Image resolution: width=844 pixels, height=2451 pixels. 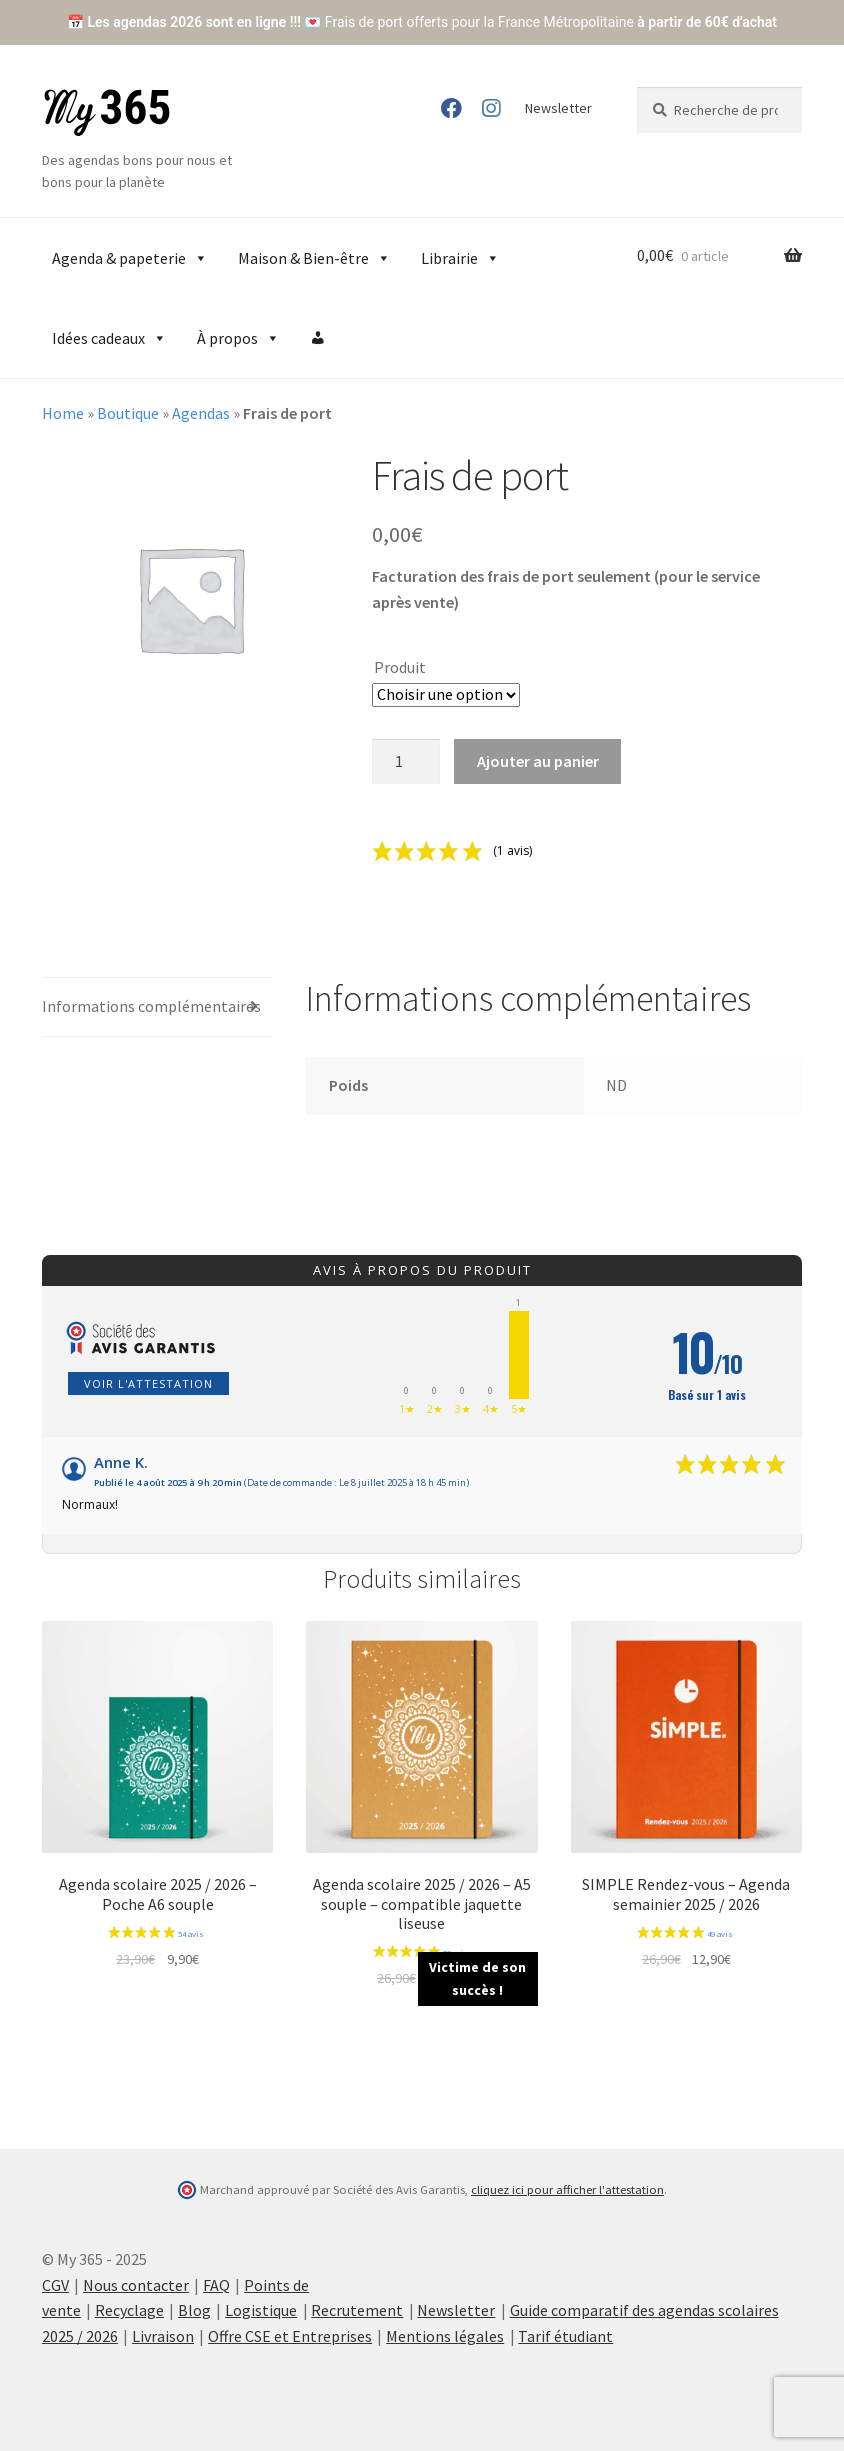 What do you see at coordinates (201, 413) in the screenshot?
I see `Agendas` at bounding box center [201, 413].